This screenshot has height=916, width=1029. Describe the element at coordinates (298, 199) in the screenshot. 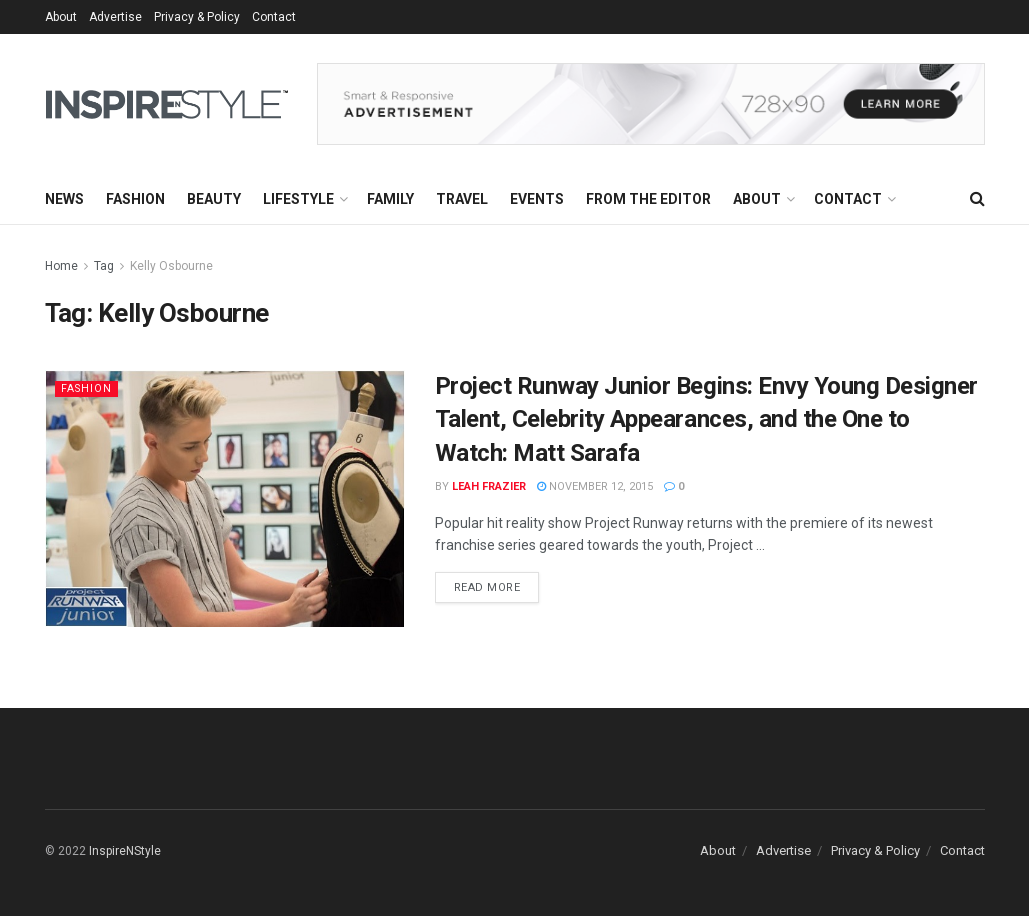

I see `Lifestyle` at that location.